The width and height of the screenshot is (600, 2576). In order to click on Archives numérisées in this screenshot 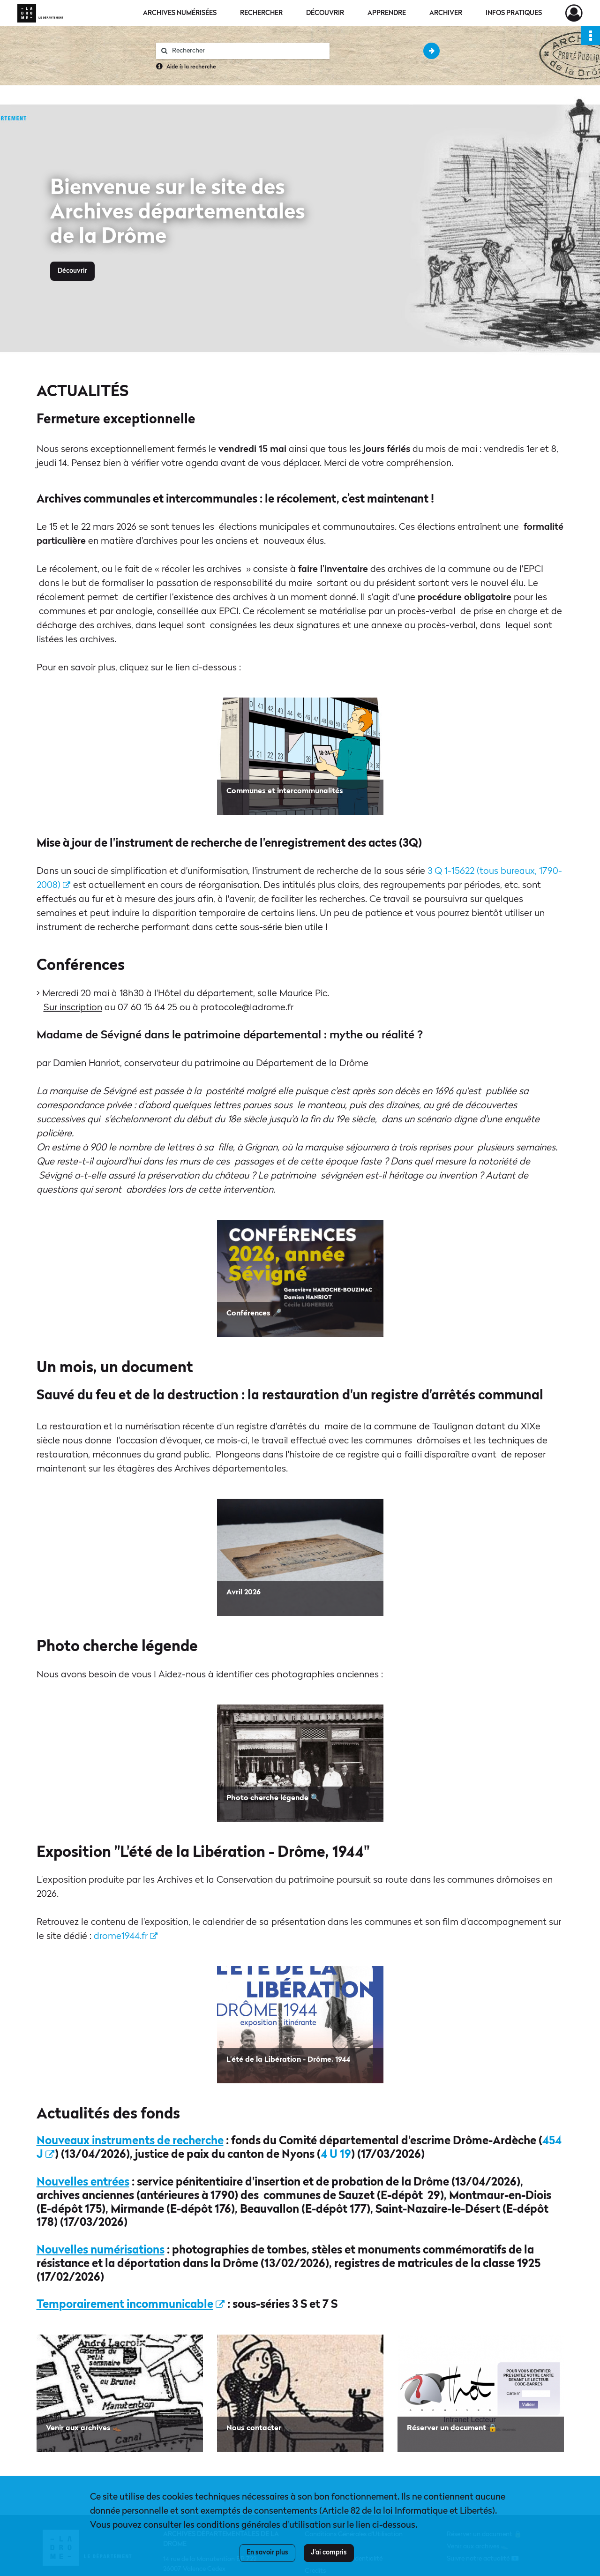, I will do `click(180, 13)`.